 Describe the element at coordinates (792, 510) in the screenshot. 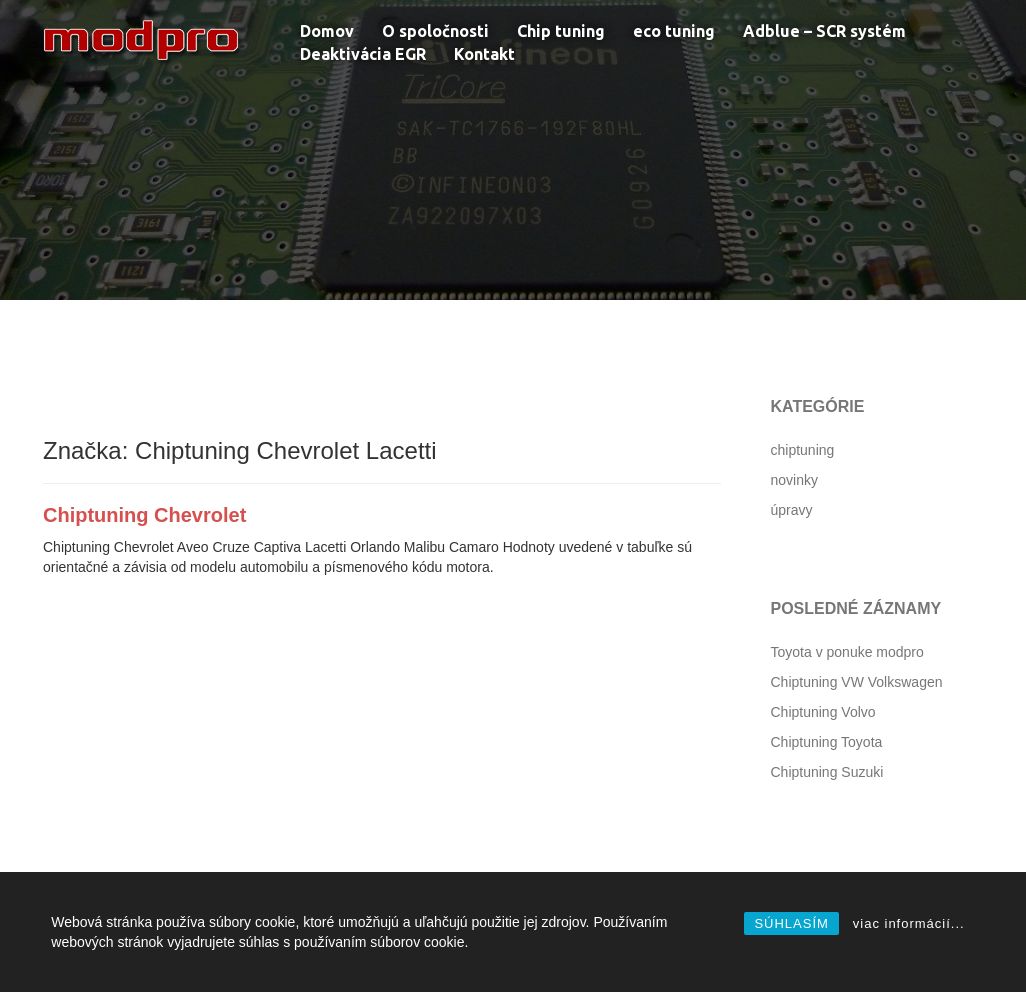

I see `úpravy` at that location.